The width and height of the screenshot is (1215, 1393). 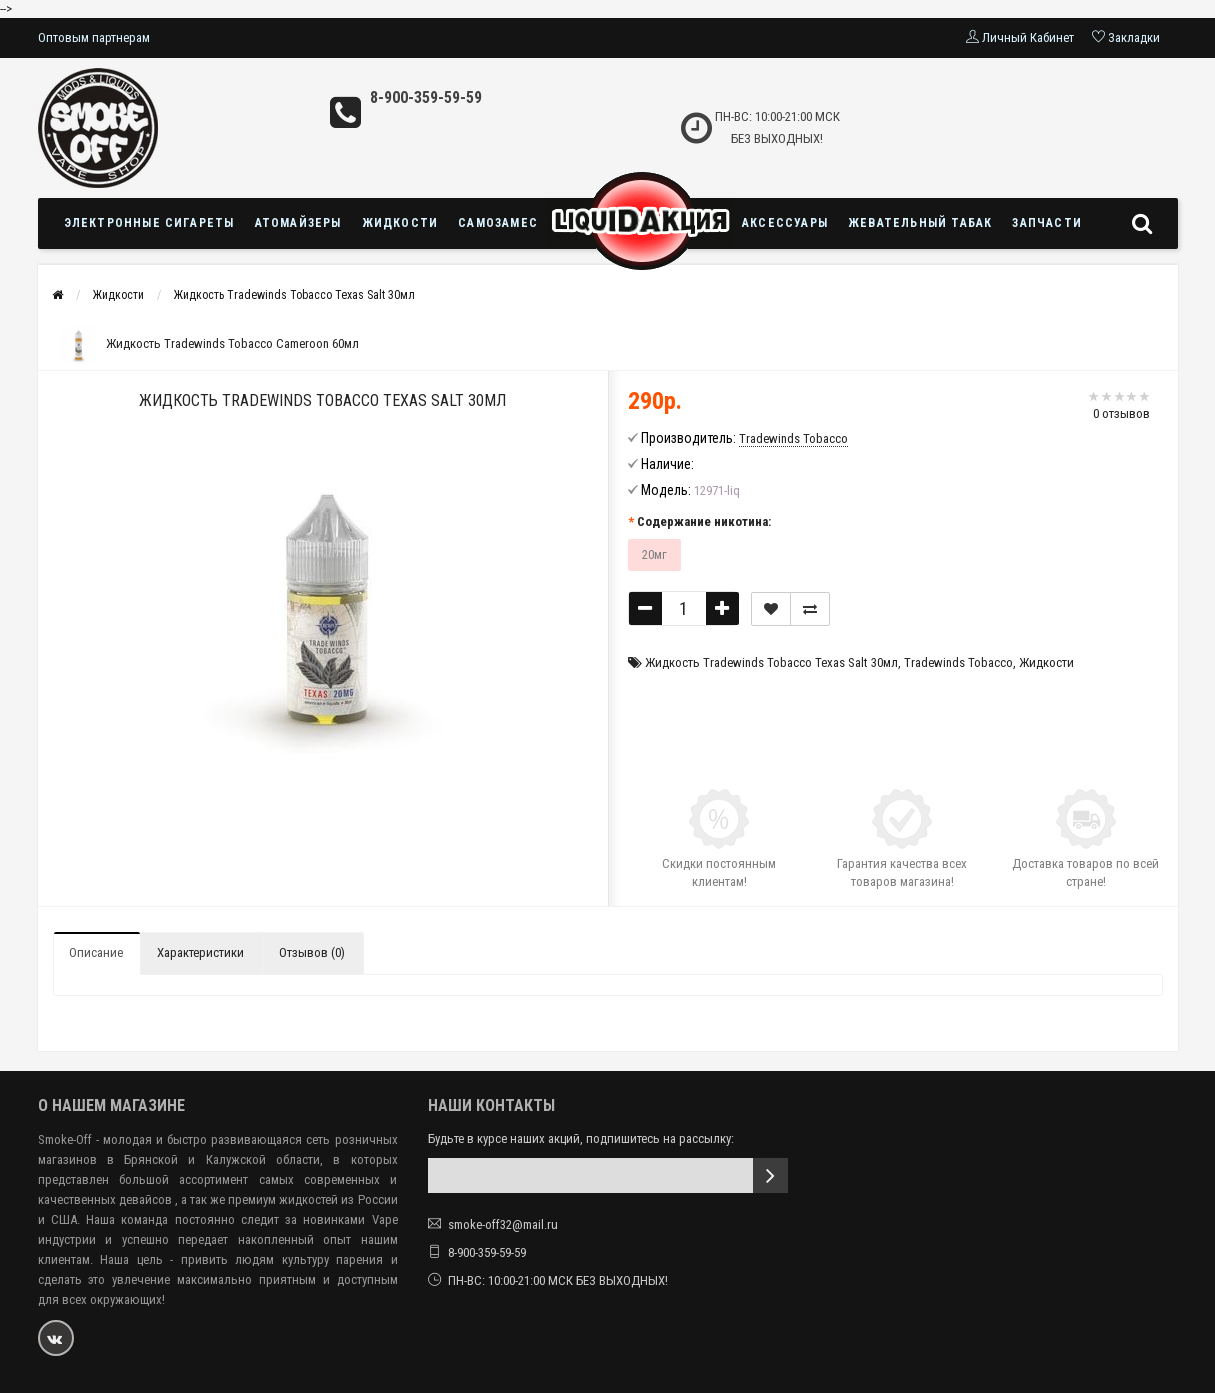 I want to click on 0 отзывов, so click(x=1121, y=413).